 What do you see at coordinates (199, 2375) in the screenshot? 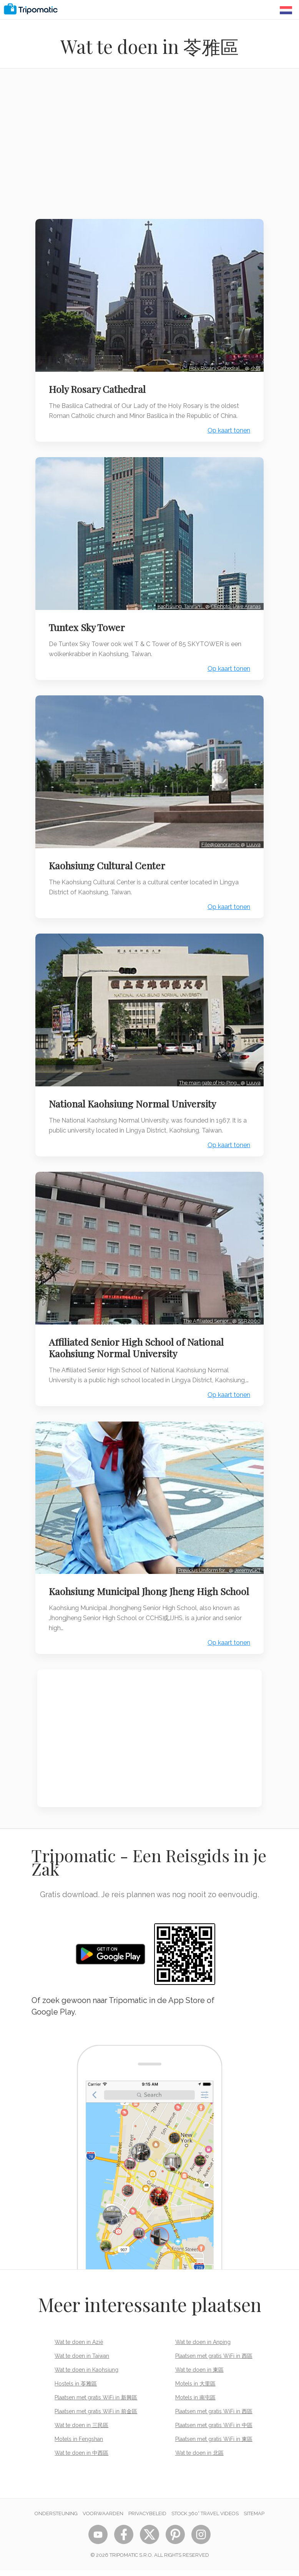
I see `Wat te doen in 東區` at bounding box center [199, 2375].